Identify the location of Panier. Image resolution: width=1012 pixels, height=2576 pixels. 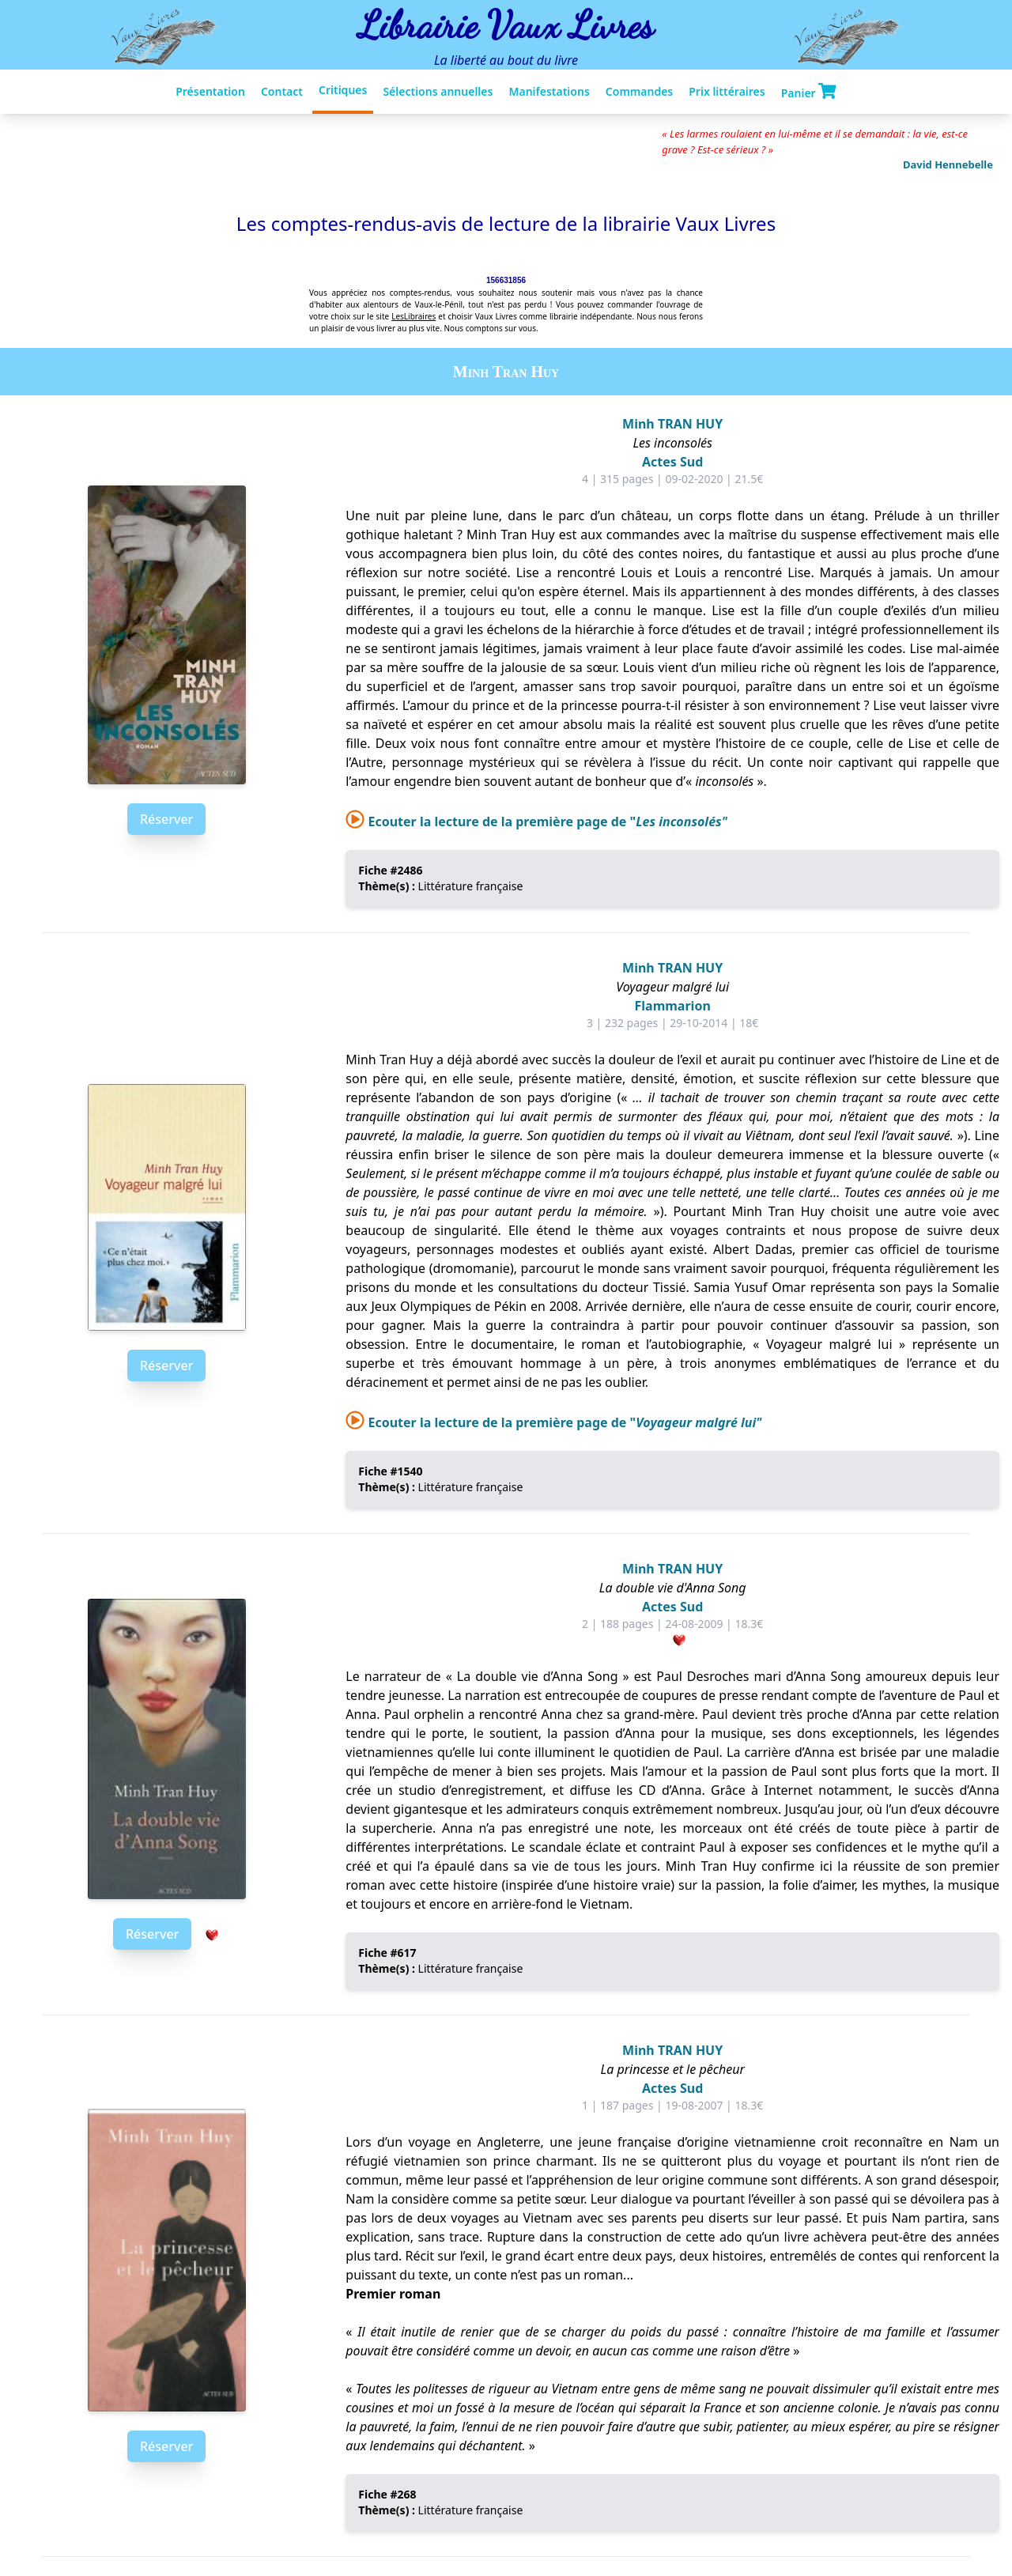
(808, 91).